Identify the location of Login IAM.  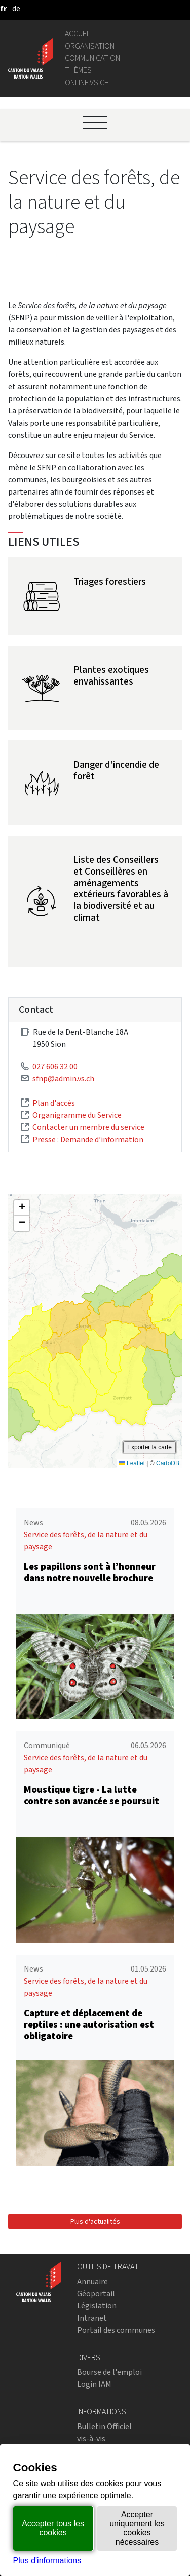
(94, 2384).